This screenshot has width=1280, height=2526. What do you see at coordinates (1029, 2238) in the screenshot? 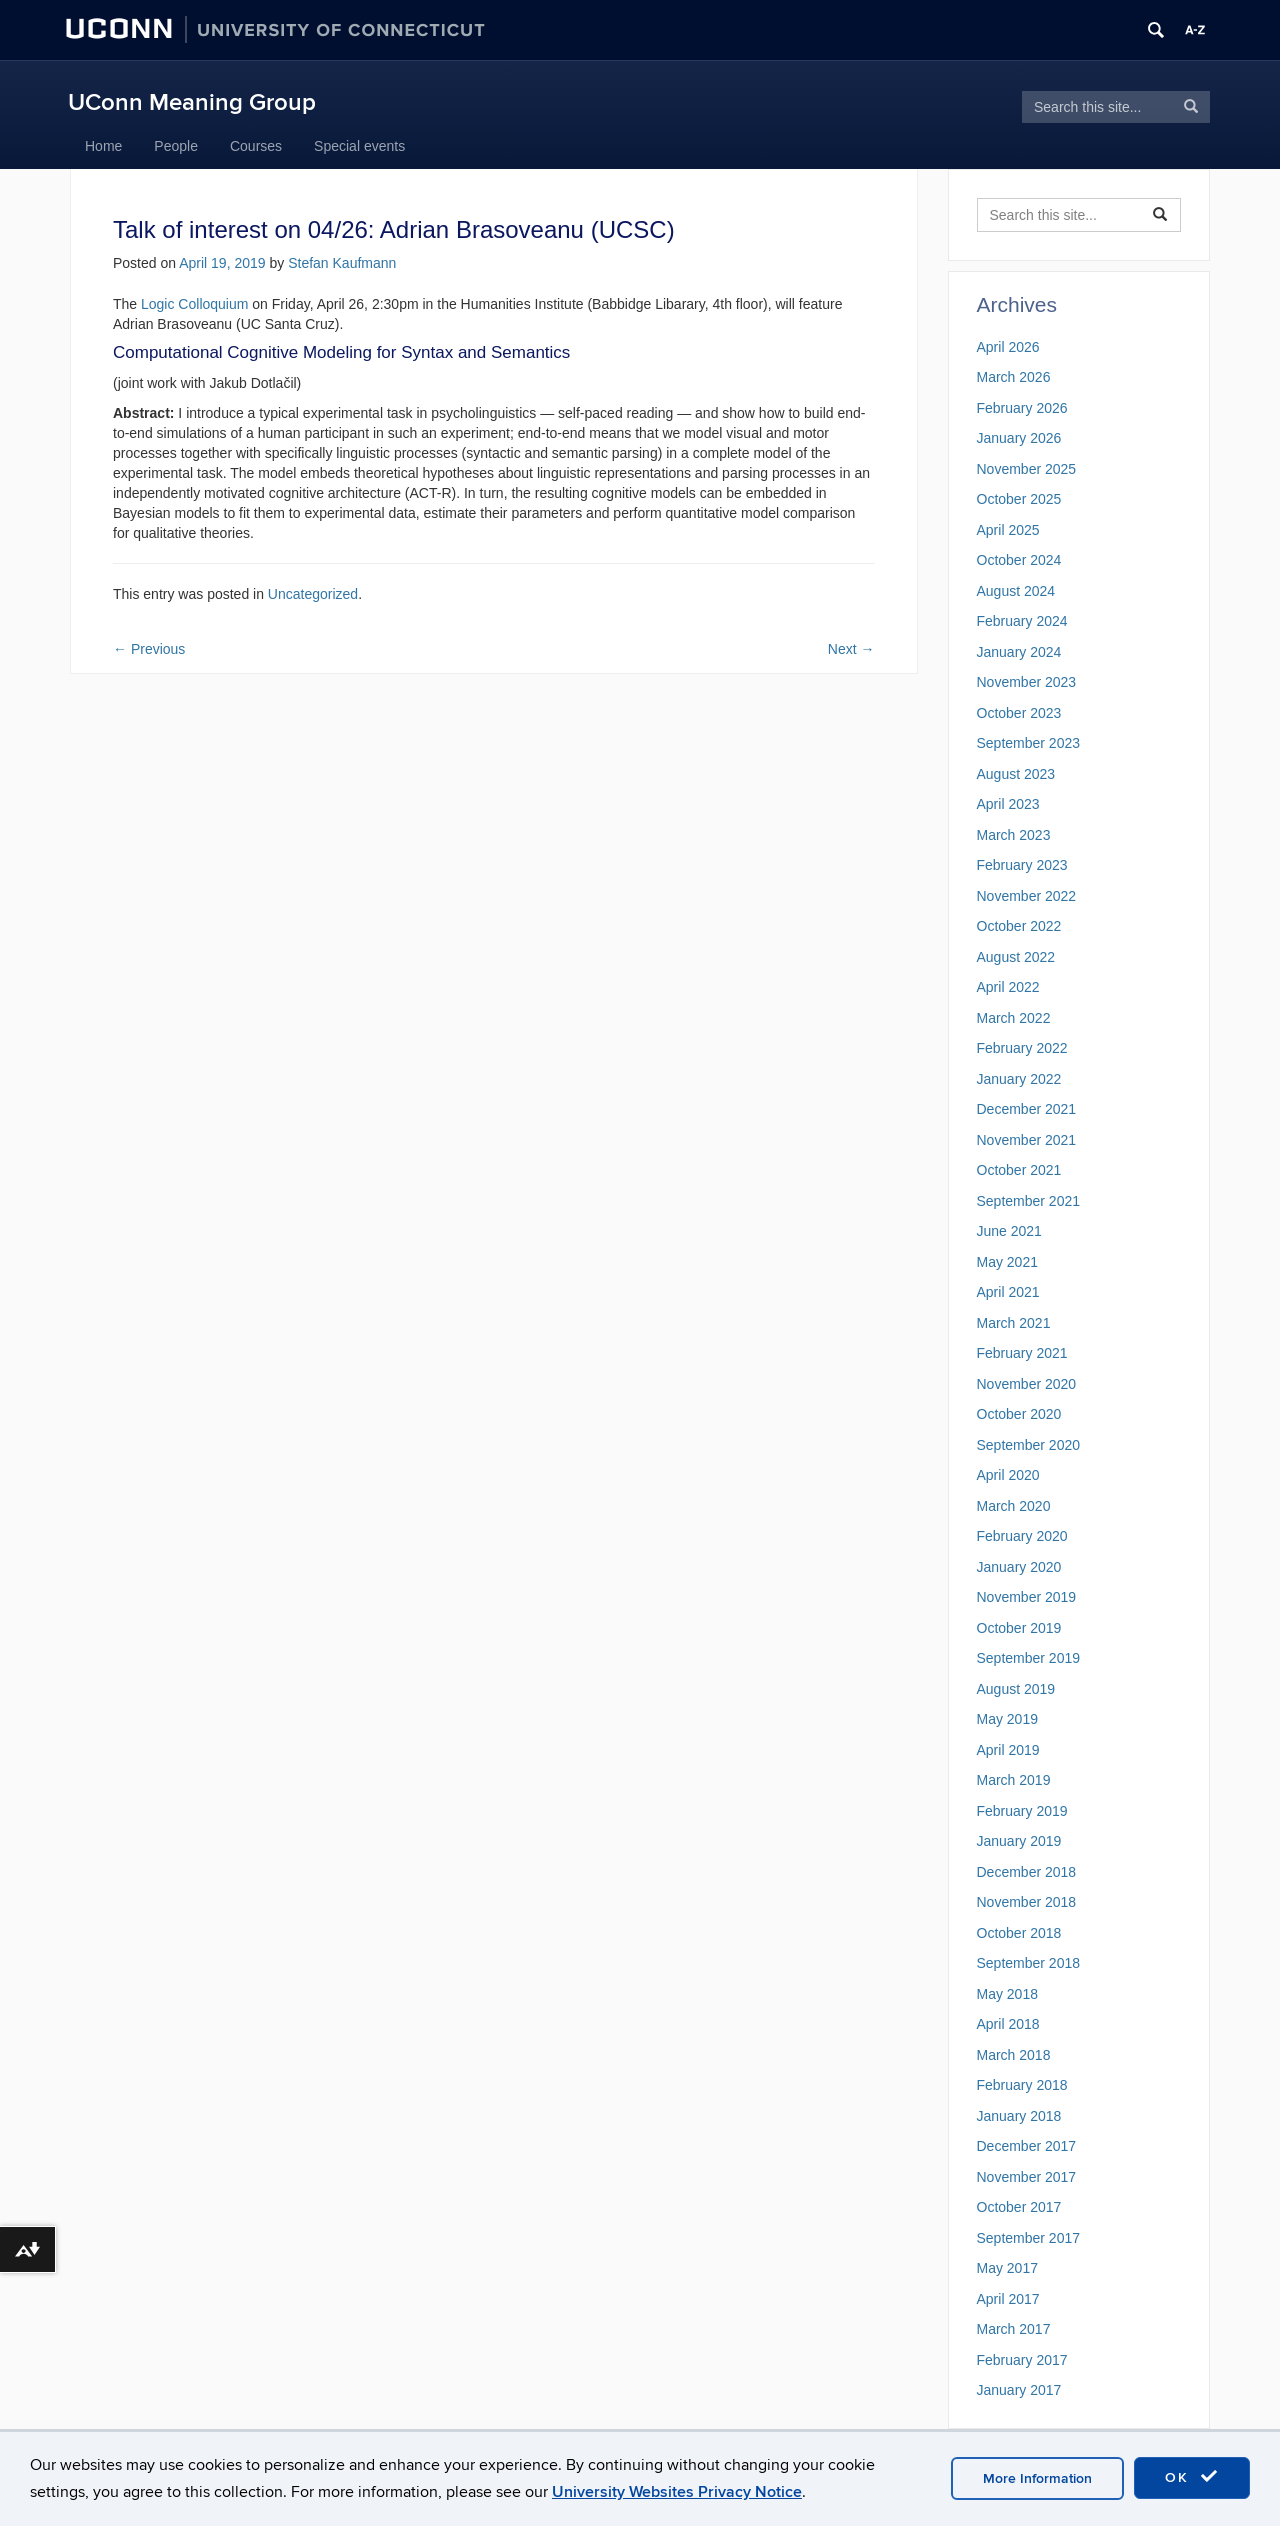
I see `September 2017` at bounding box center [1029, 2238].